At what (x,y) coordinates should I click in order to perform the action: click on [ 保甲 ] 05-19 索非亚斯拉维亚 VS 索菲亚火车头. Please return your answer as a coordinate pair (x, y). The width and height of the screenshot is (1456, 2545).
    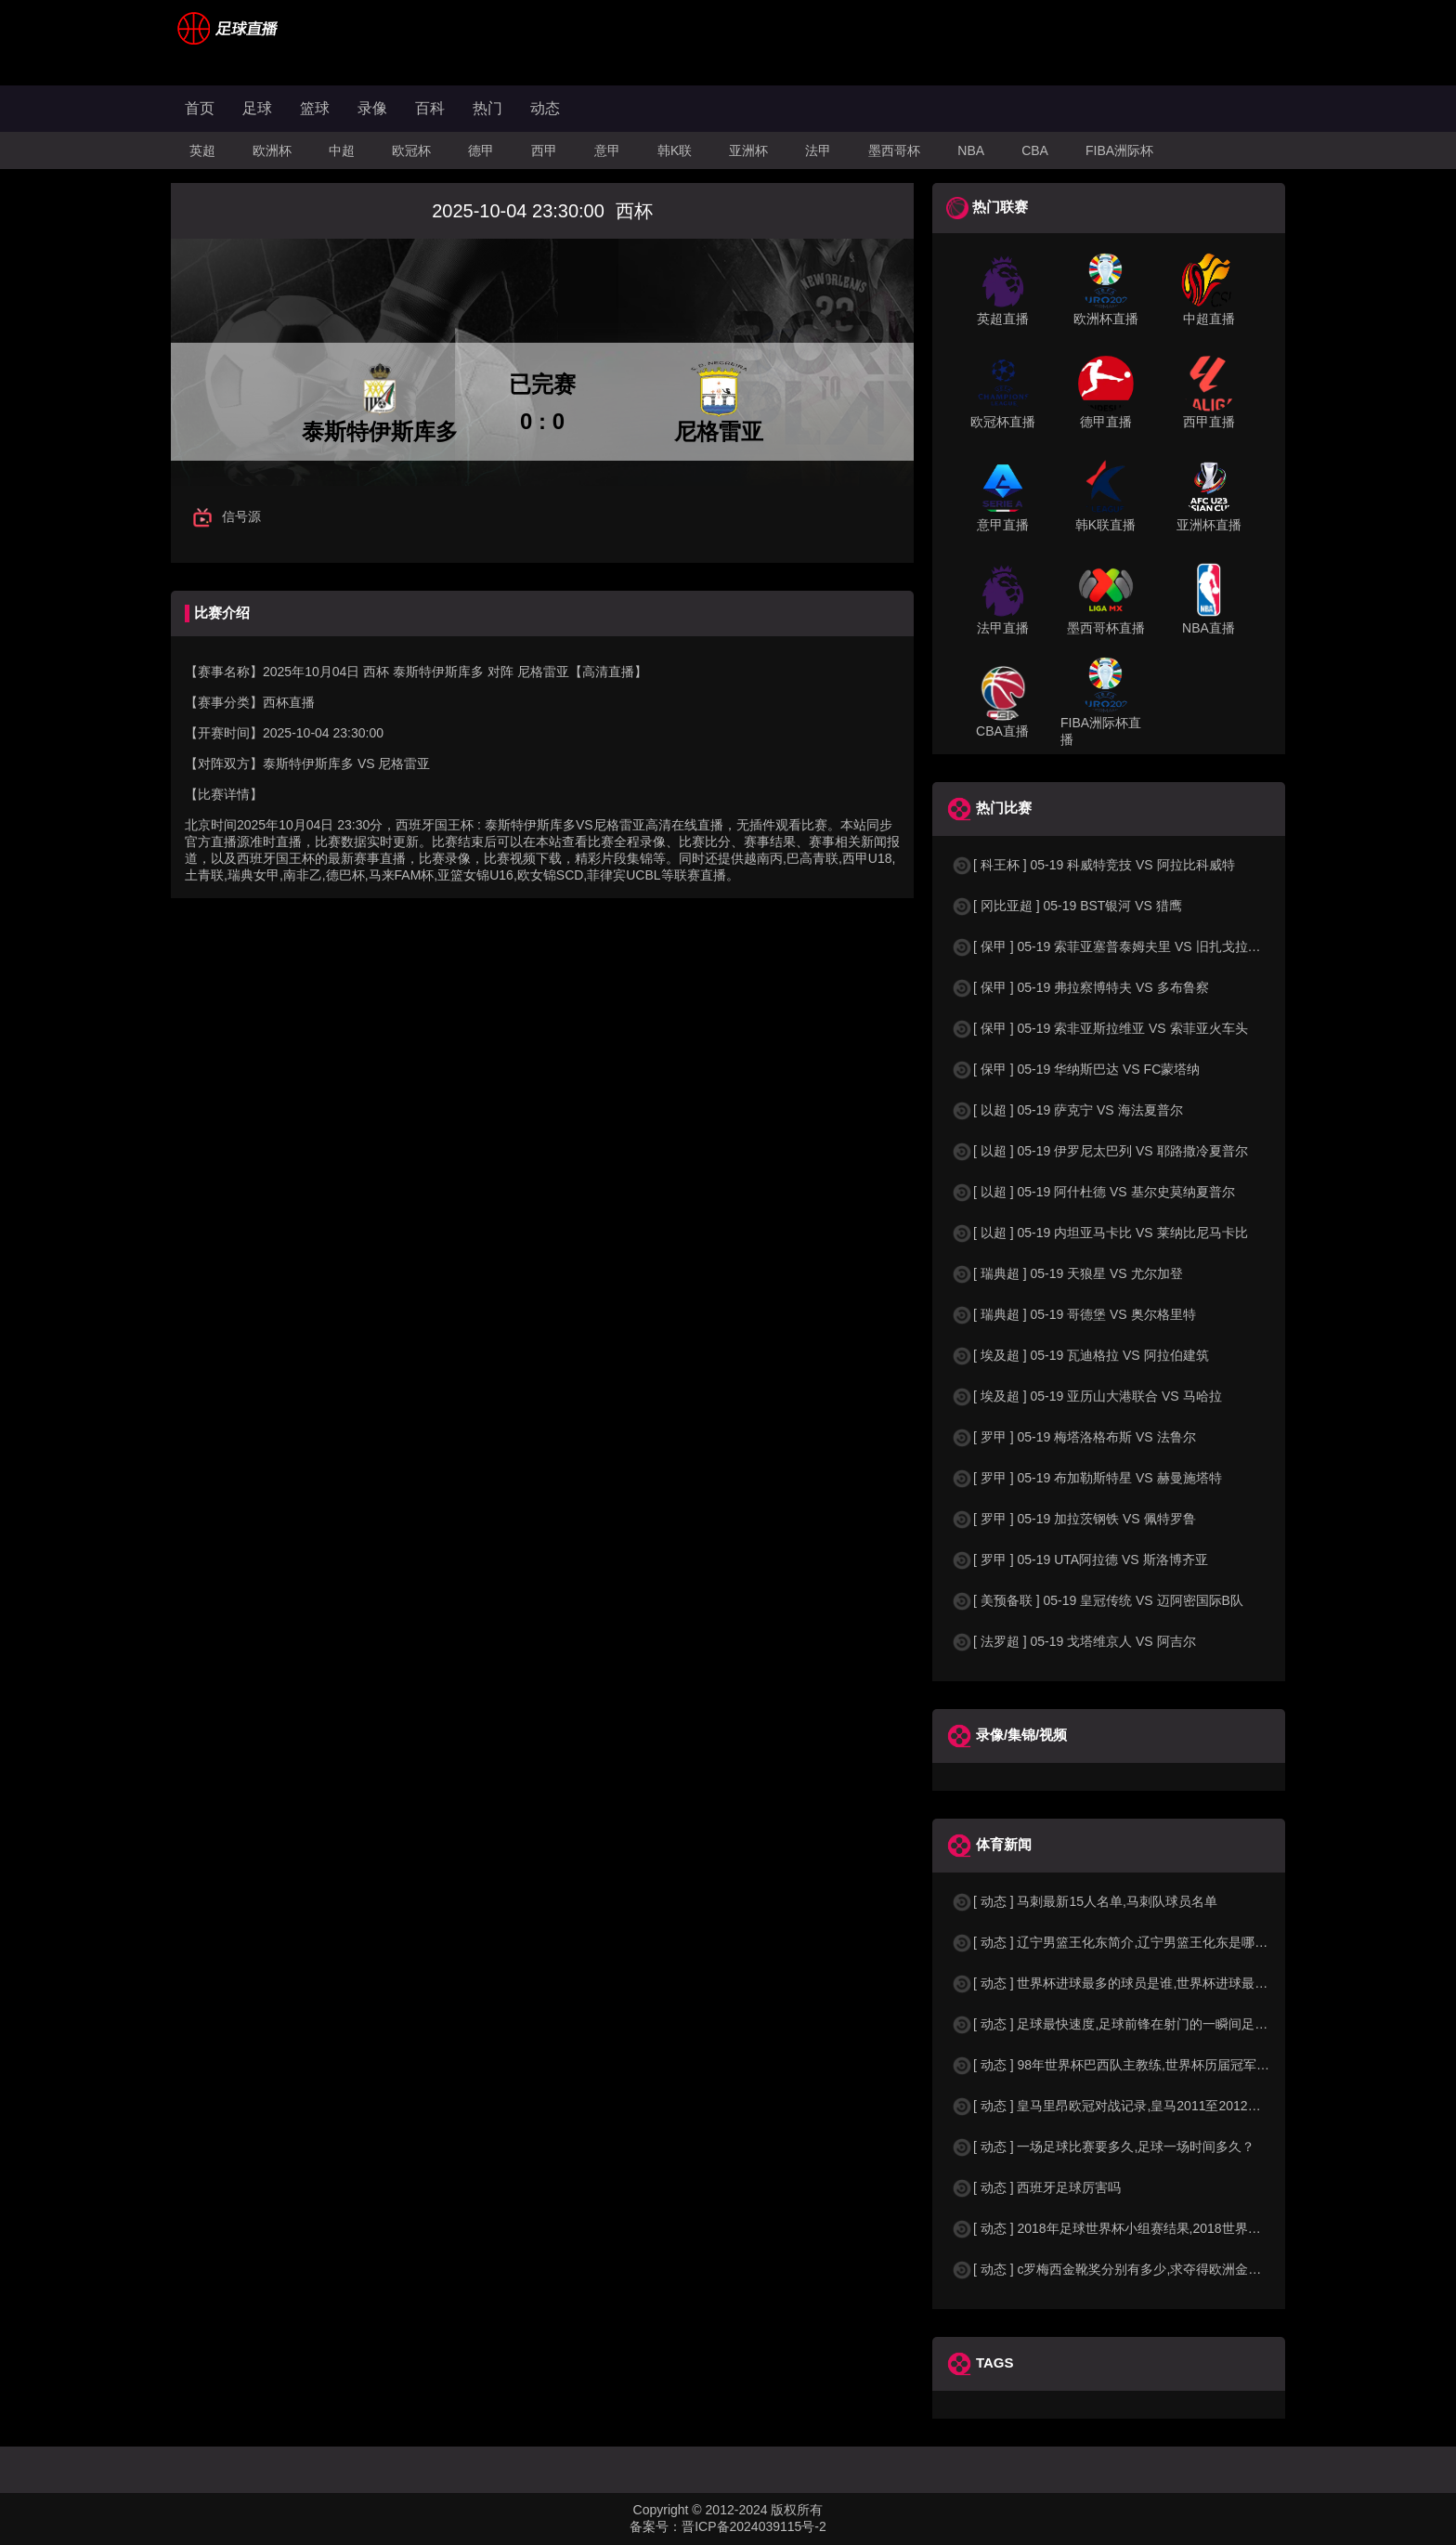
    Looking at the image, I should click on (1099, 1028).